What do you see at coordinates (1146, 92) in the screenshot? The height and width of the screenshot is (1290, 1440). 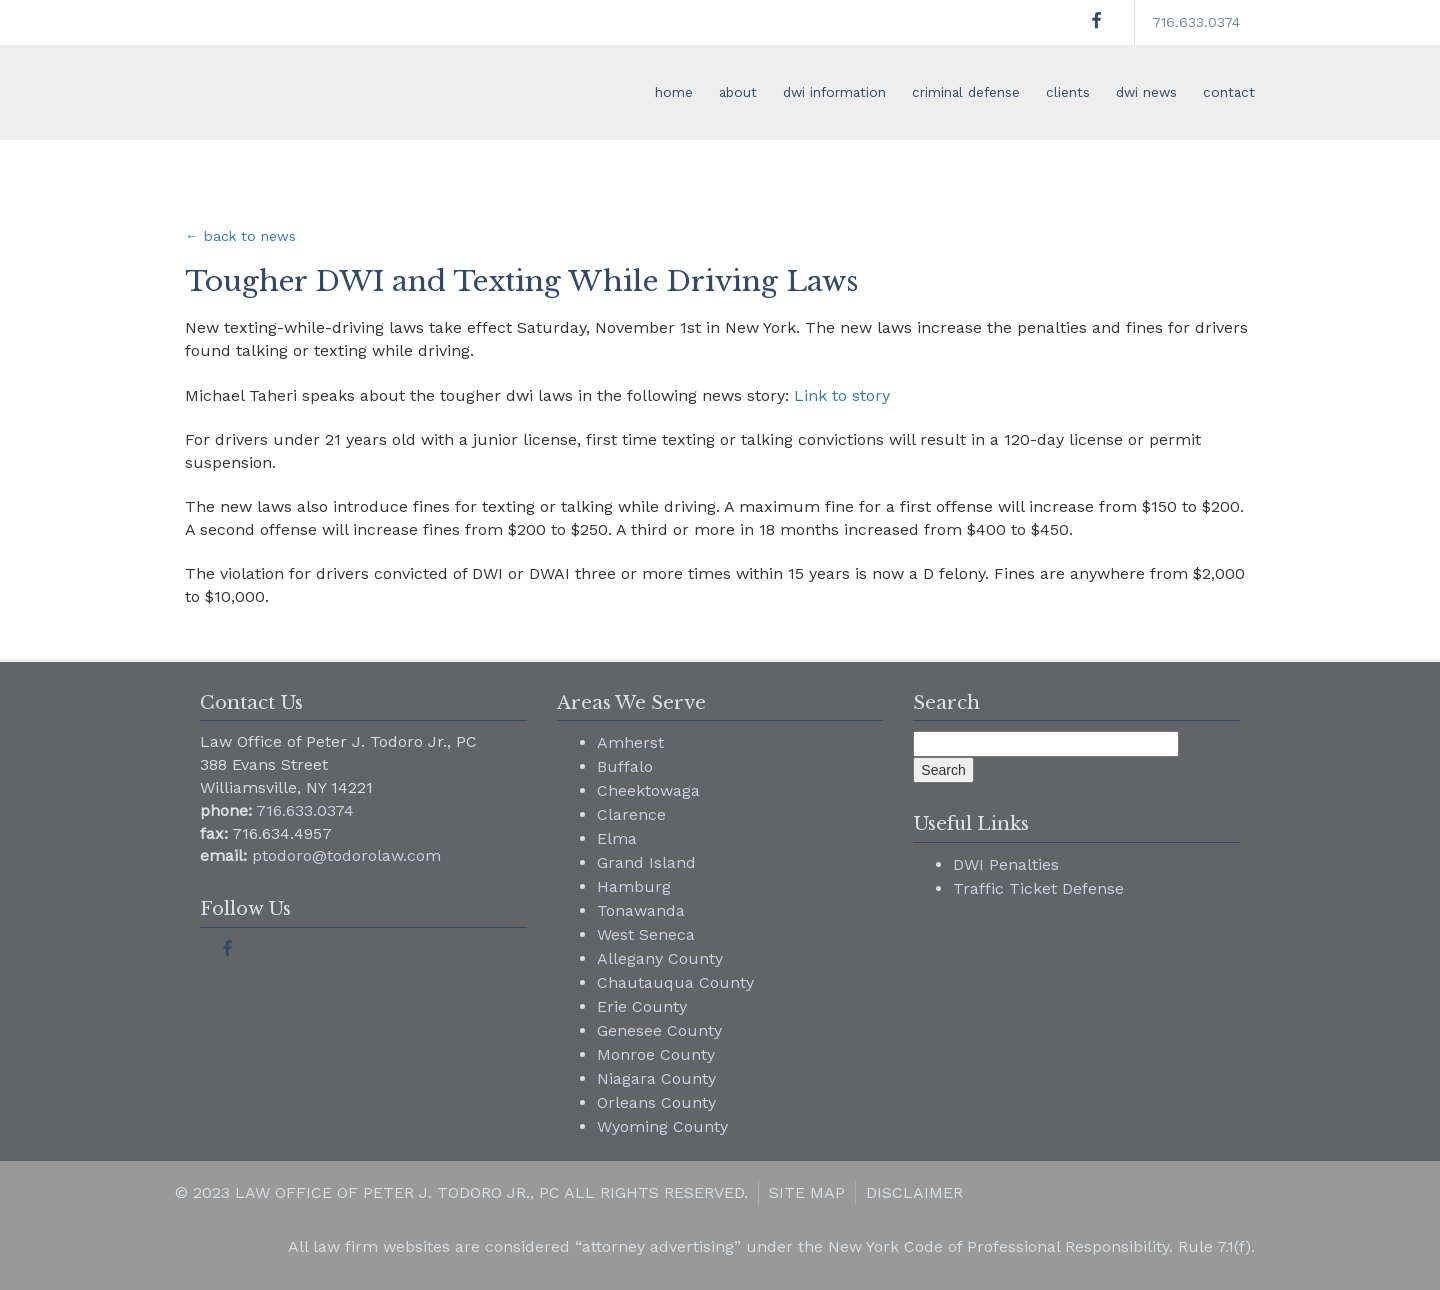 I see `dwi news` at bounding box center [1146, 92].